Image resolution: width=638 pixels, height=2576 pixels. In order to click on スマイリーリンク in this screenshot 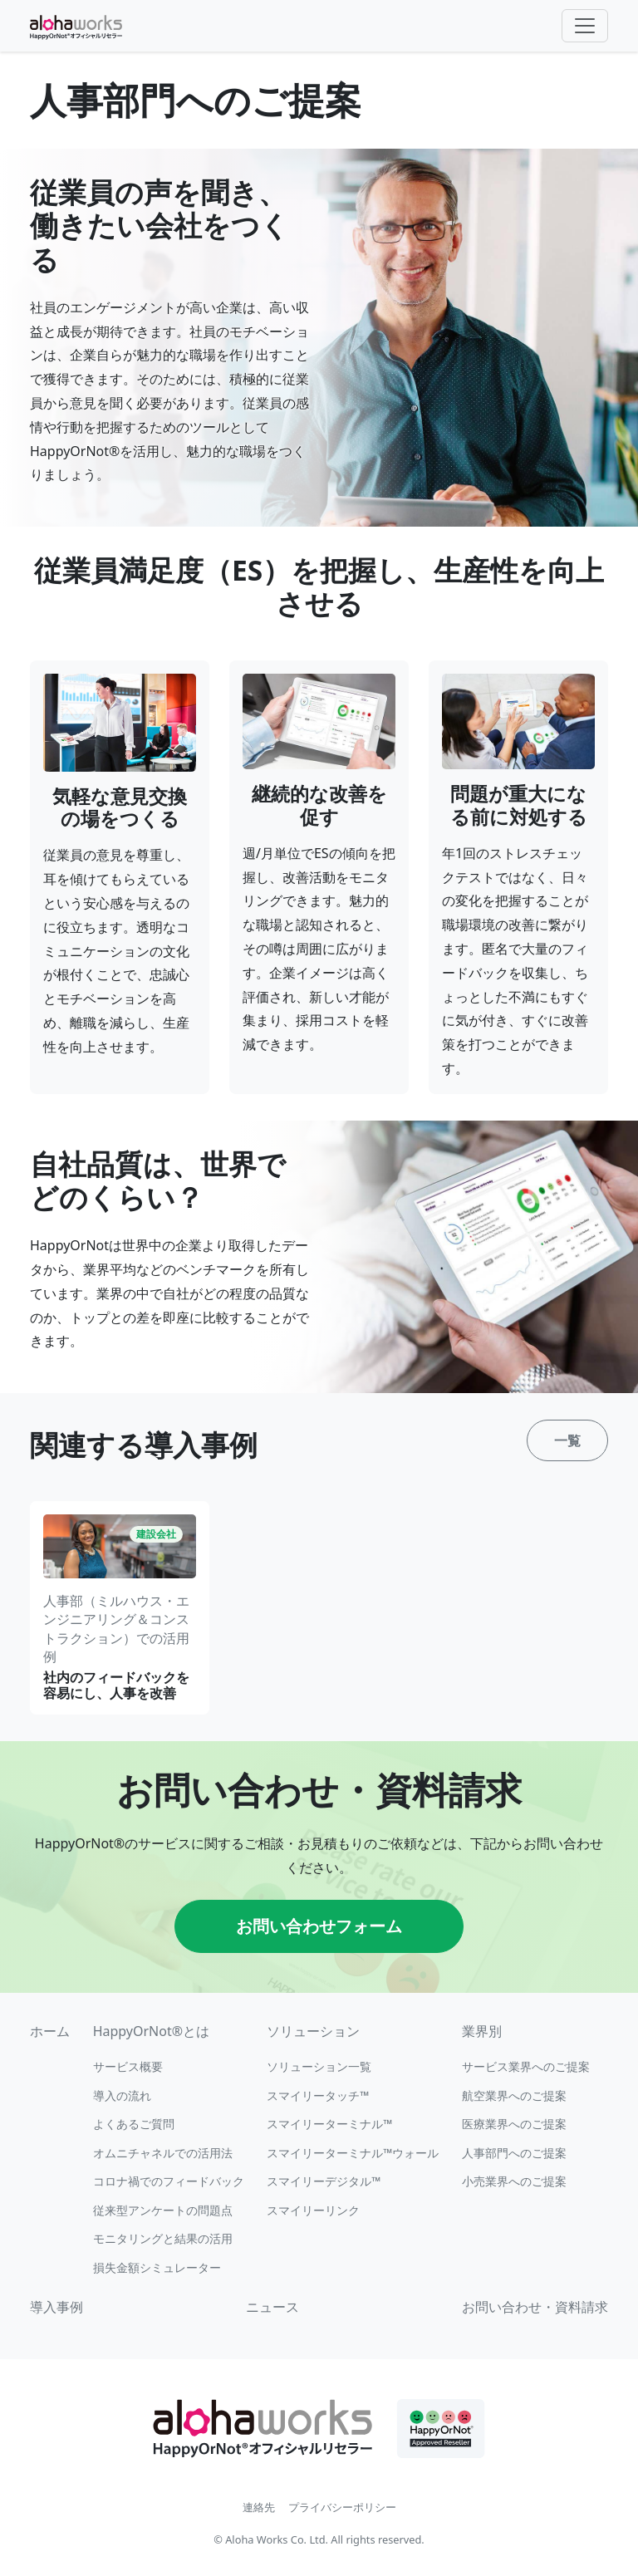, I will do `click(313, 2210)`.